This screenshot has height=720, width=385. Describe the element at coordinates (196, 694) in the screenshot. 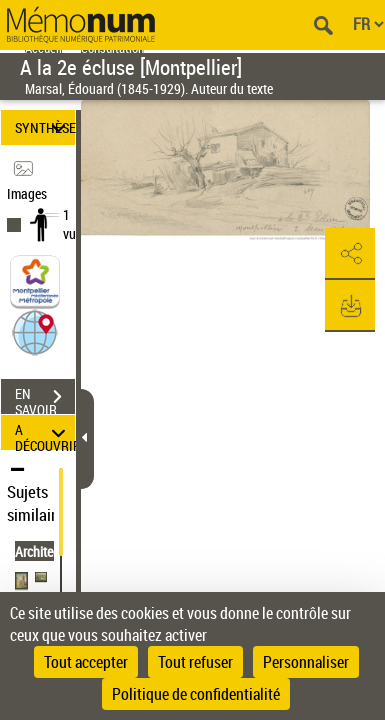

I see `Politique de confidentialité [link]` at that location.